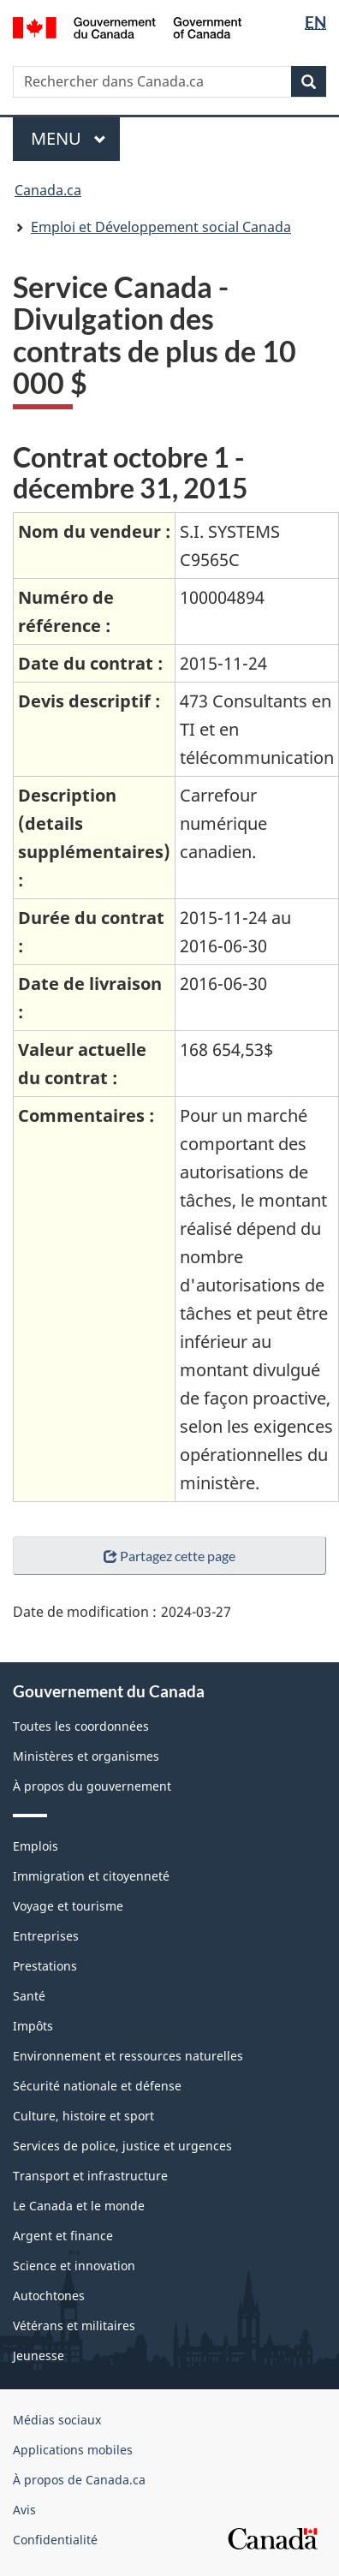 Image resolution: width=339 pixels, height=2576 pixels. Describe the element at coordinates (33, 2026) in the screenshot. I see `Impôts` at that location.